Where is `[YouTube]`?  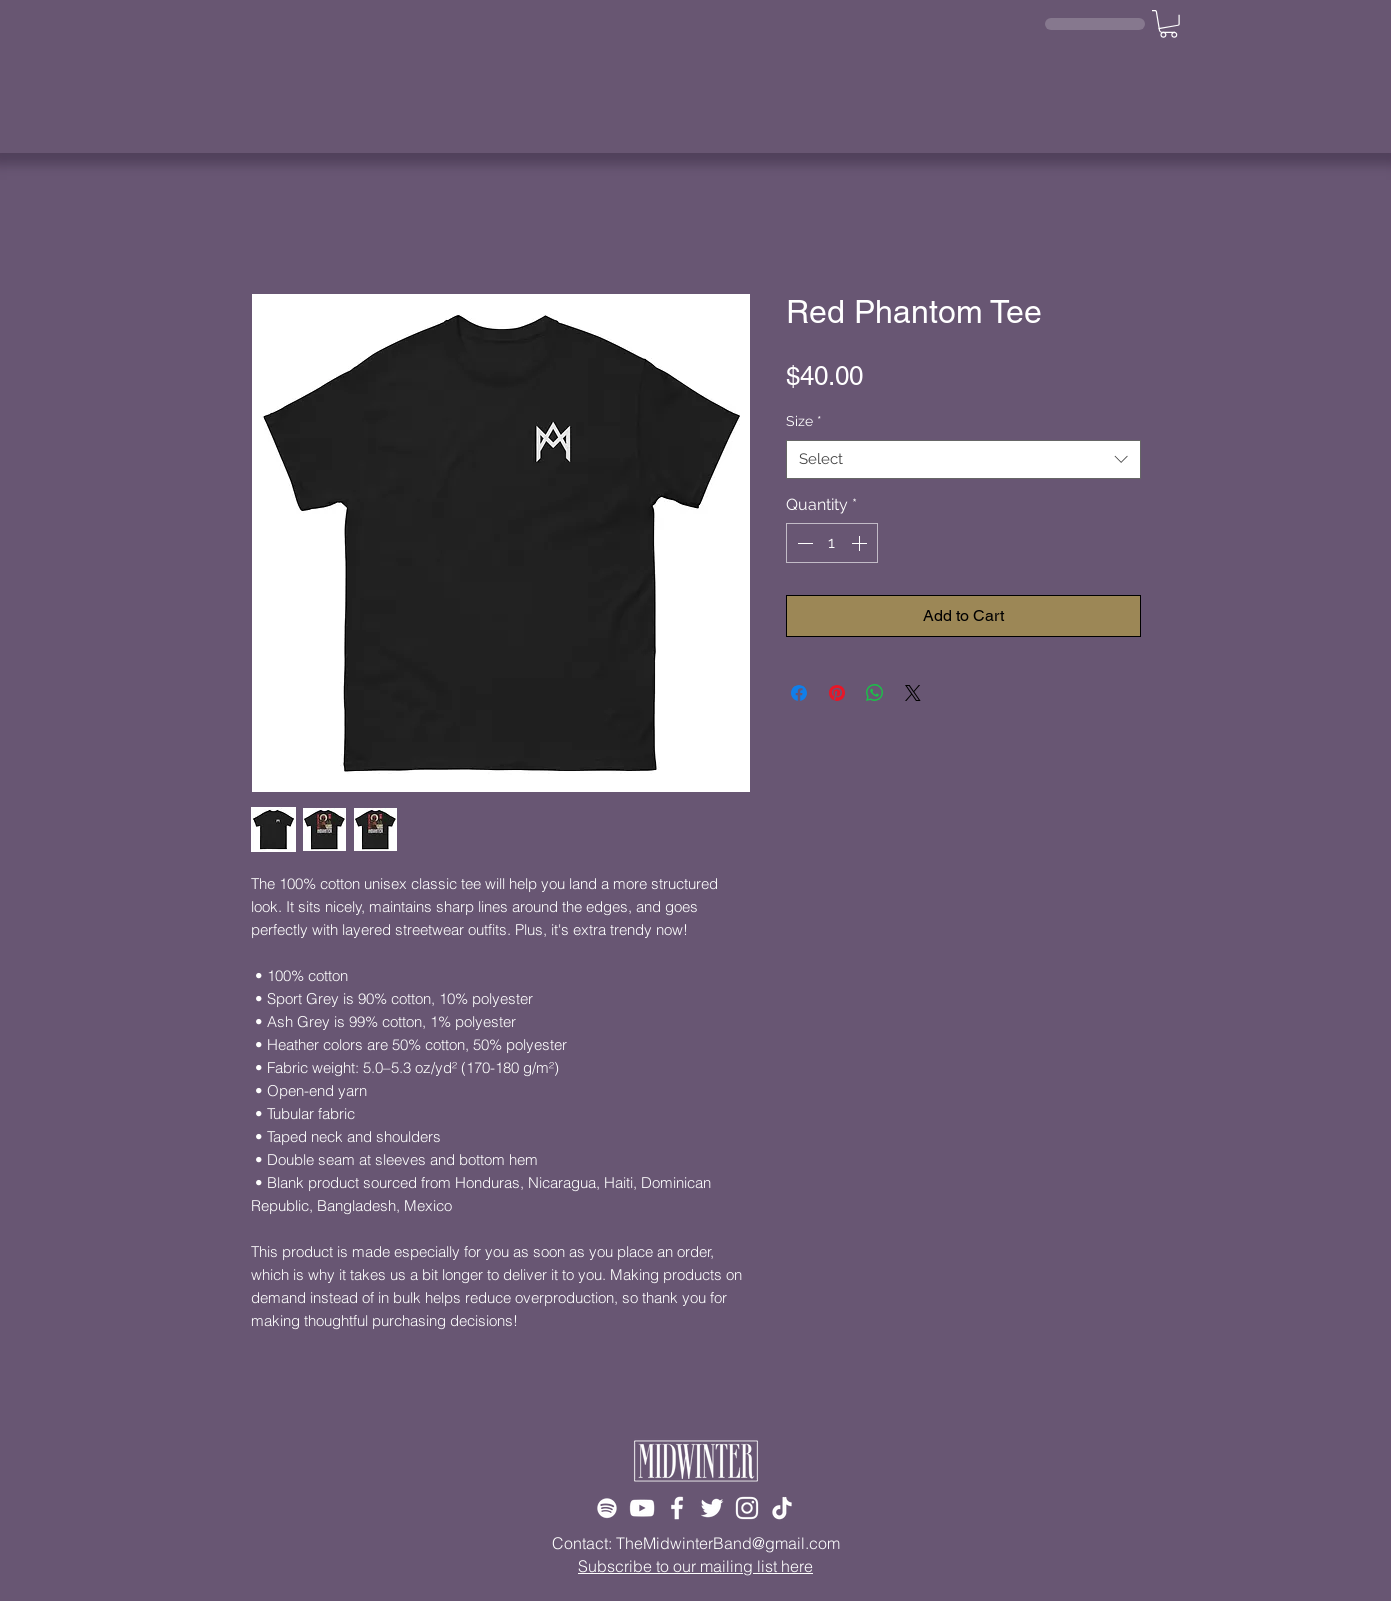
[YouTube] is located at coordinates (642, 1508).